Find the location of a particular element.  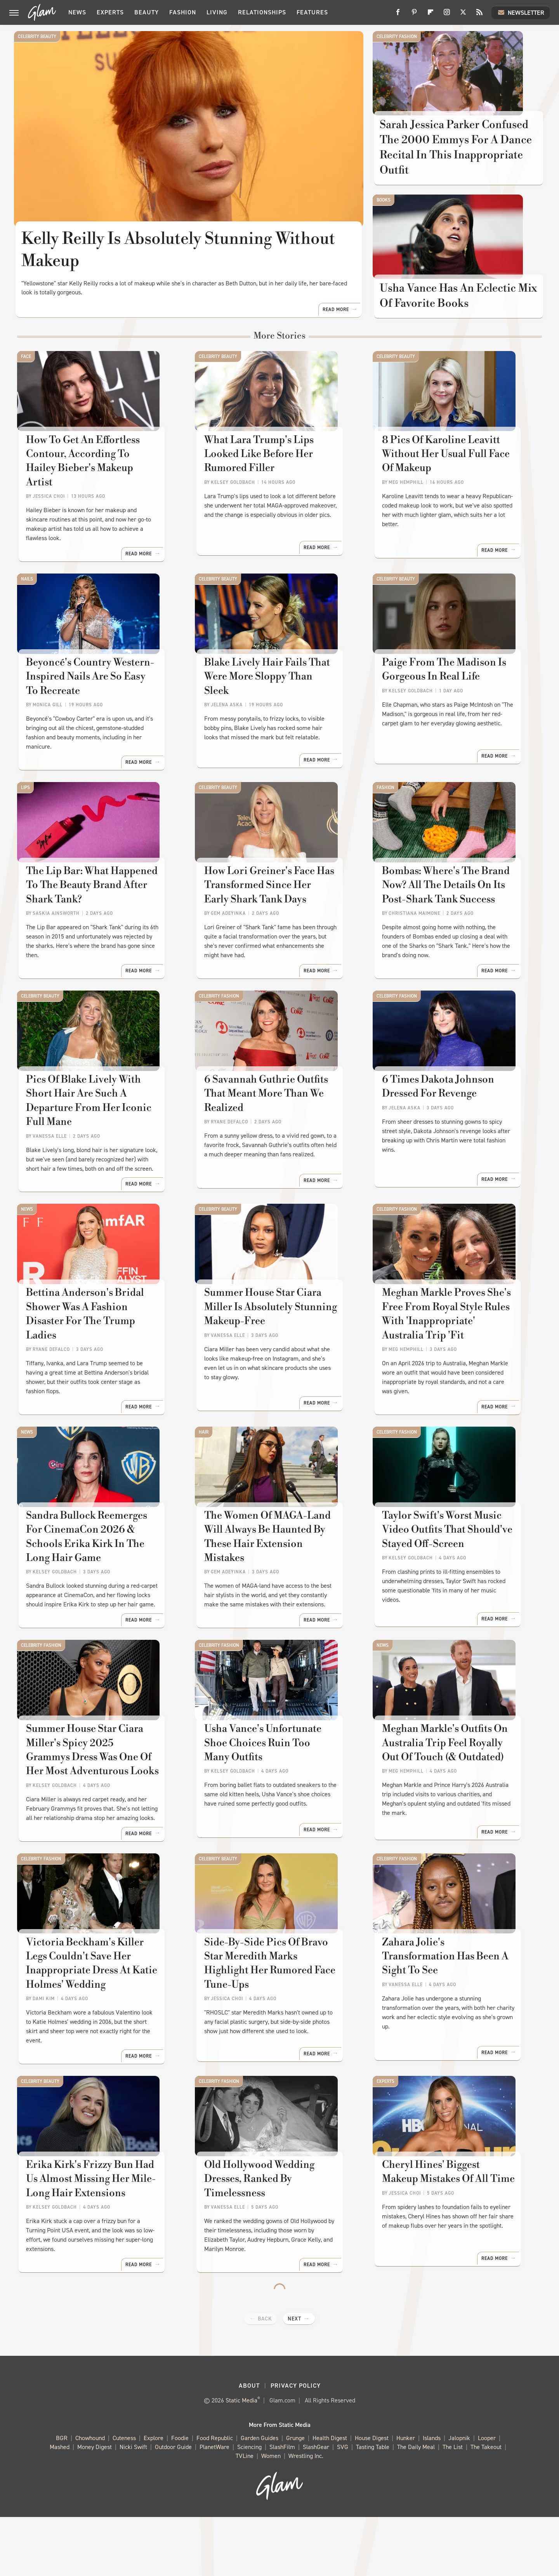

[Facebook] is located at coordinates (398, 14).